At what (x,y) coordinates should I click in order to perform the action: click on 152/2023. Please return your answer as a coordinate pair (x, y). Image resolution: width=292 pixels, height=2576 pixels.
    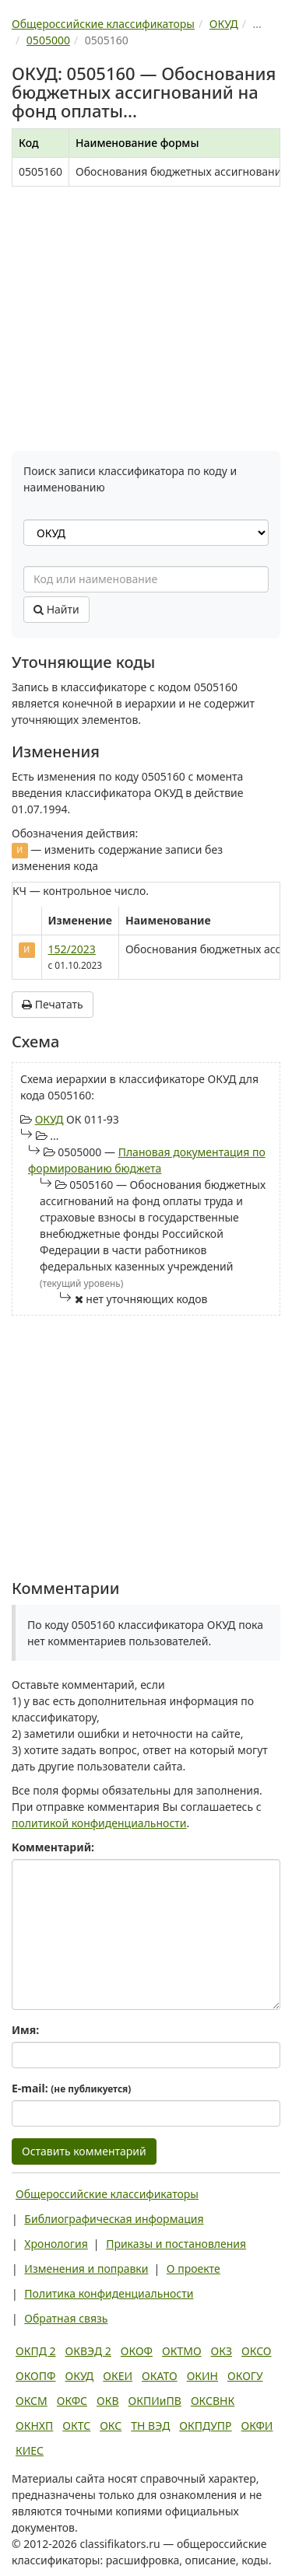
    Looking at the image, I should click on (72, 949).